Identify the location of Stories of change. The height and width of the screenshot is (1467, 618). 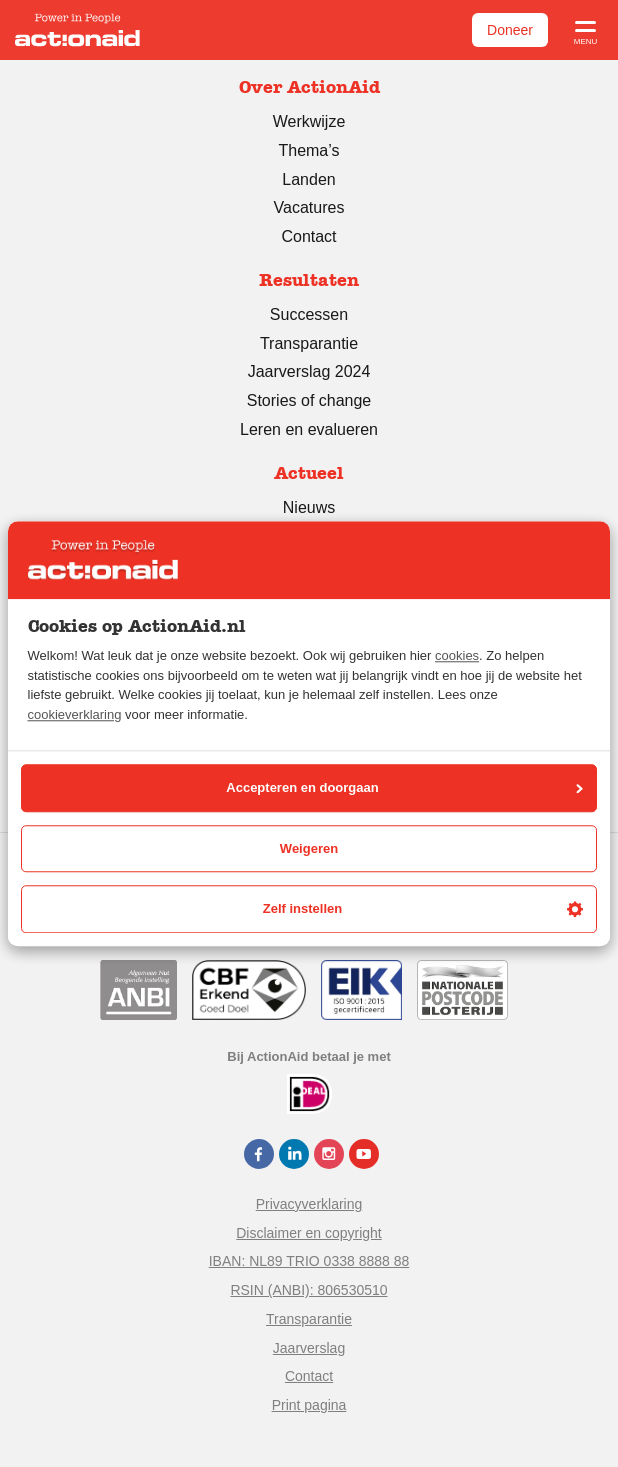
(309, 400).